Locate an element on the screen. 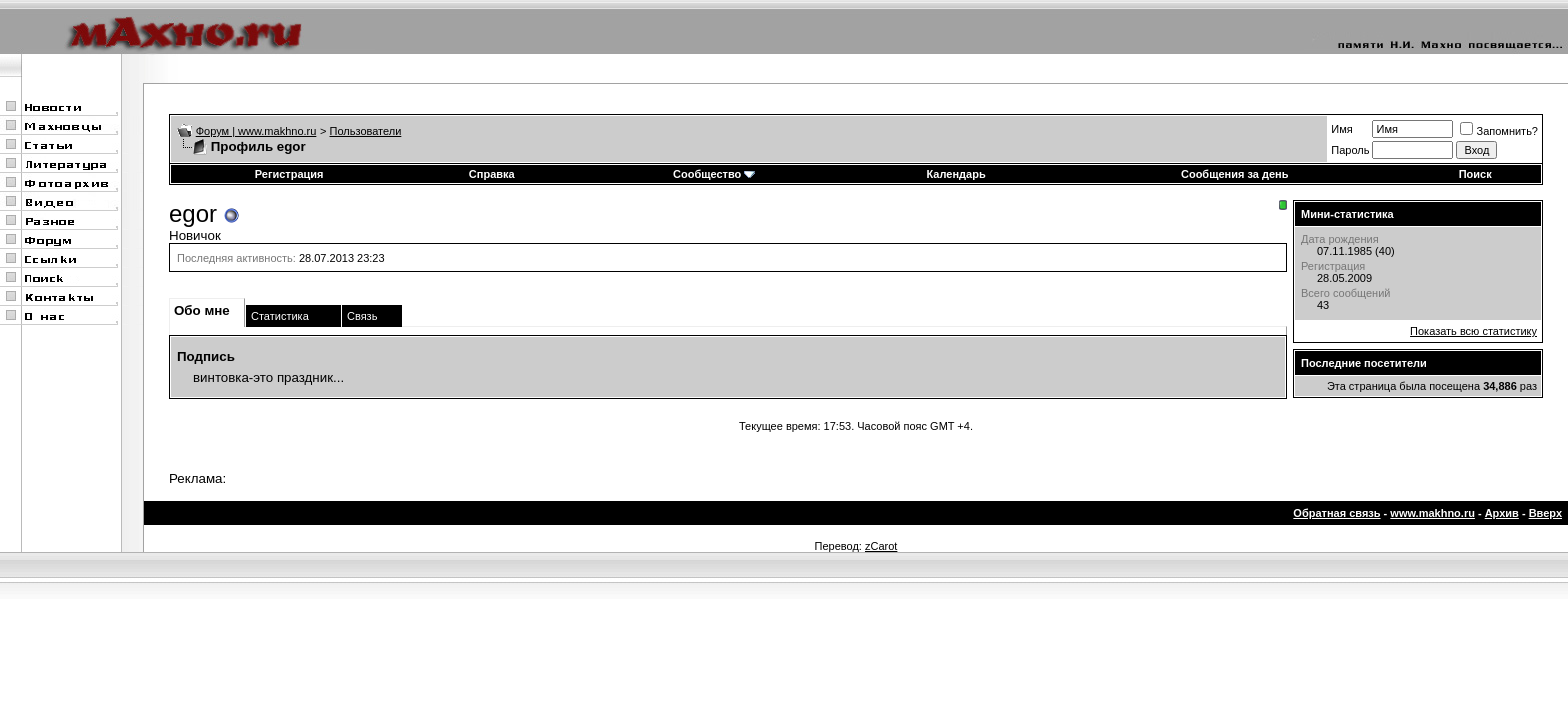  Обратная связь is located at coordinates (1336, 513).